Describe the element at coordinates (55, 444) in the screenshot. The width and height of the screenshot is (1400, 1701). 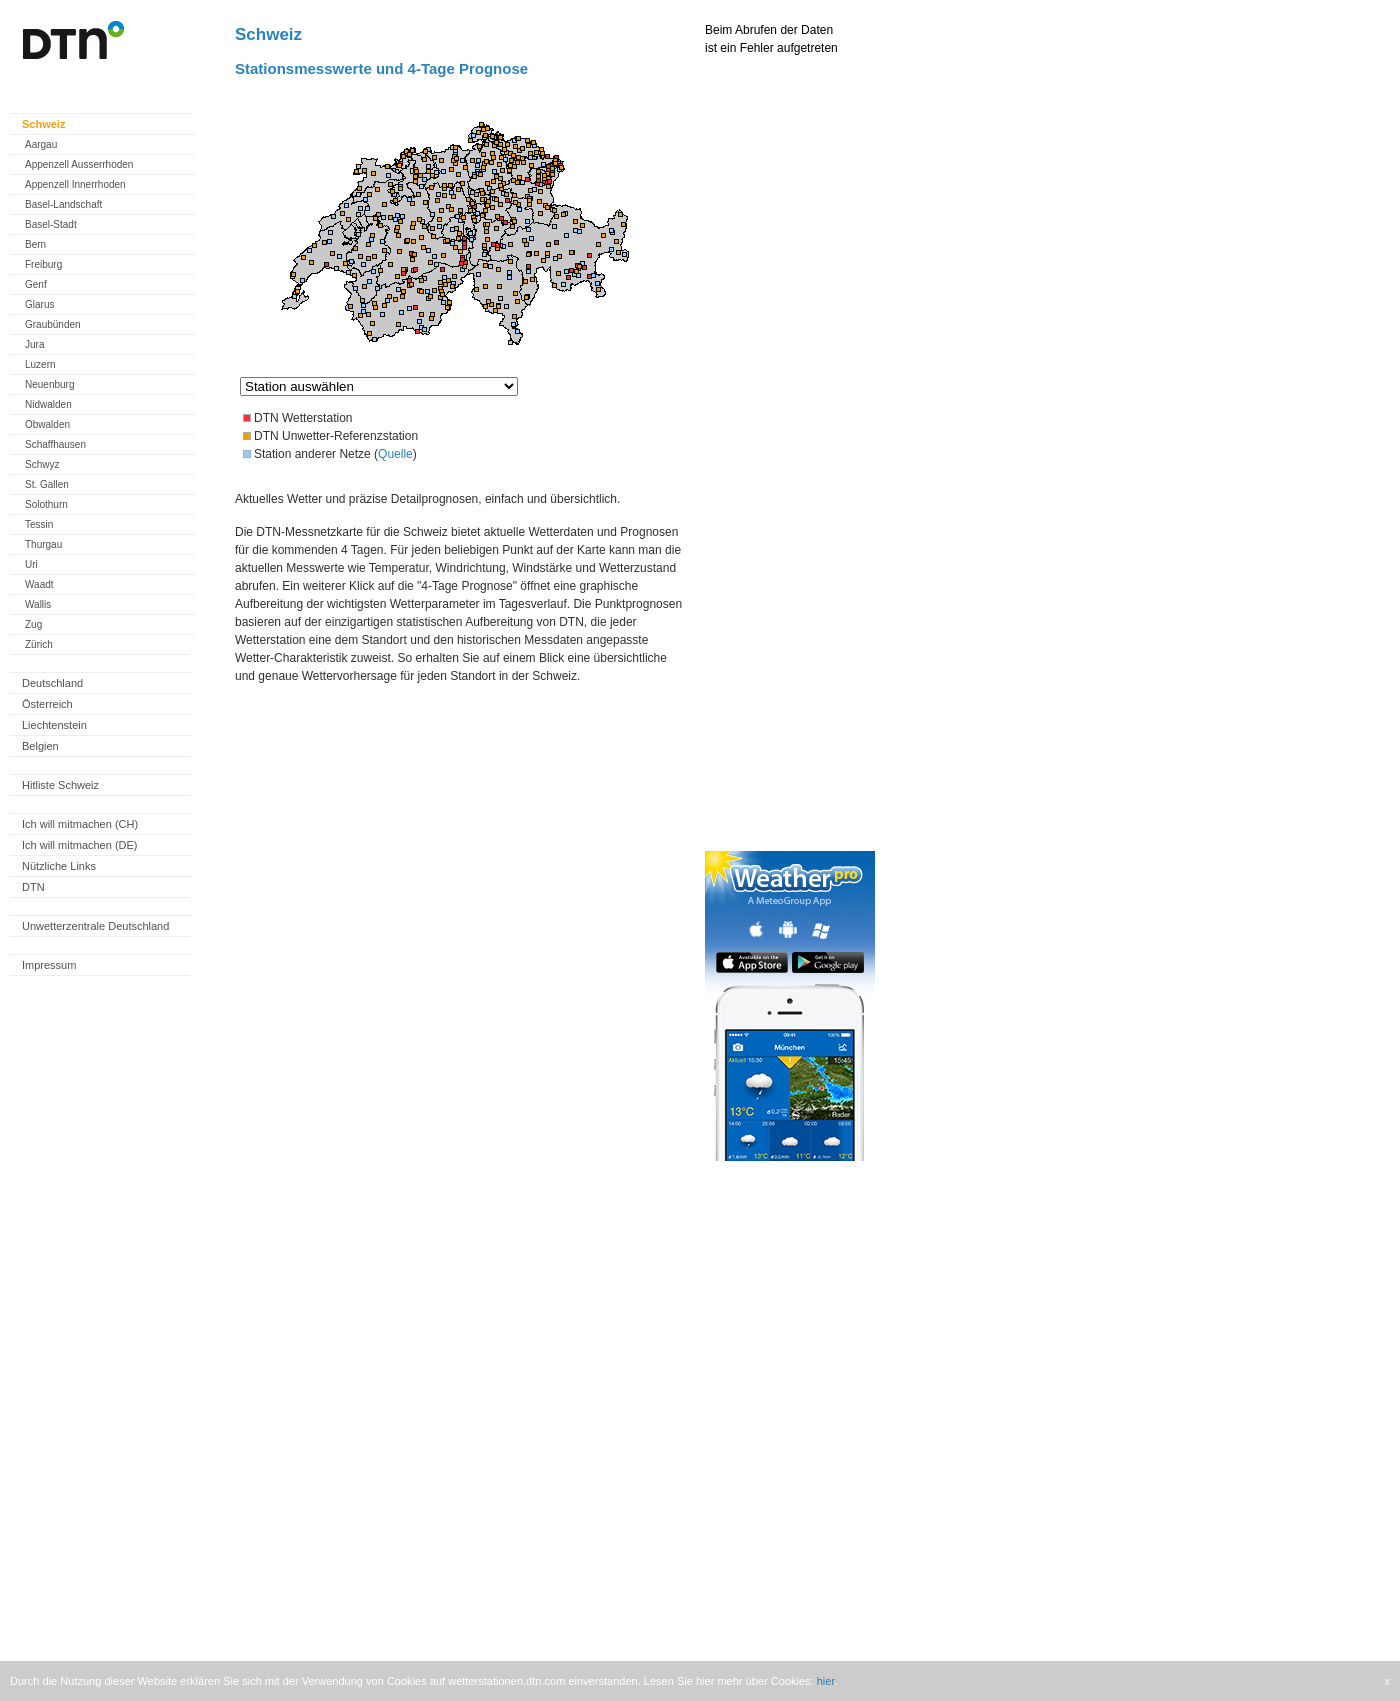
I see `Schaffhausen` at that location.